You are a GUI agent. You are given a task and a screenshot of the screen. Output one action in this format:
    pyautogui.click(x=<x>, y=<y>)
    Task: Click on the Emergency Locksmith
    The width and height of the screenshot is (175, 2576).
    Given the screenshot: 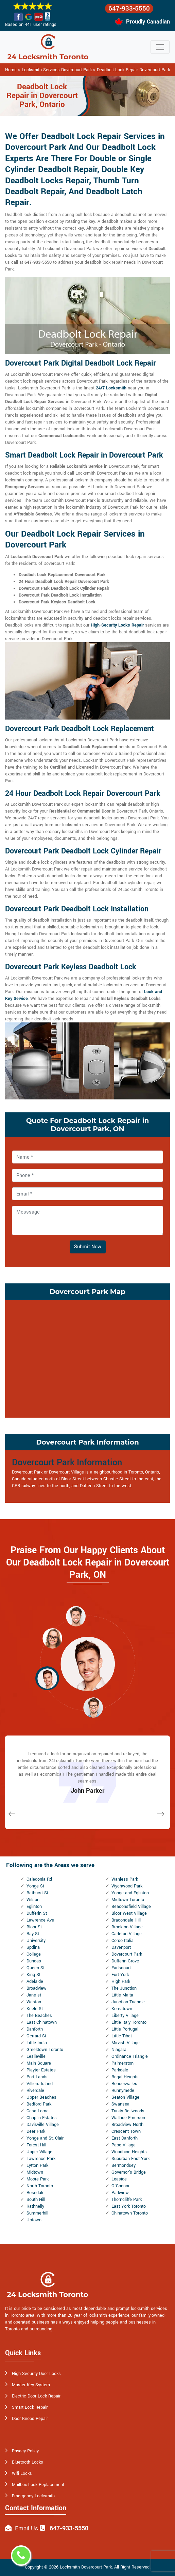 What is the action you would take?
    pyautogui.click(x=33, y=2496)
    